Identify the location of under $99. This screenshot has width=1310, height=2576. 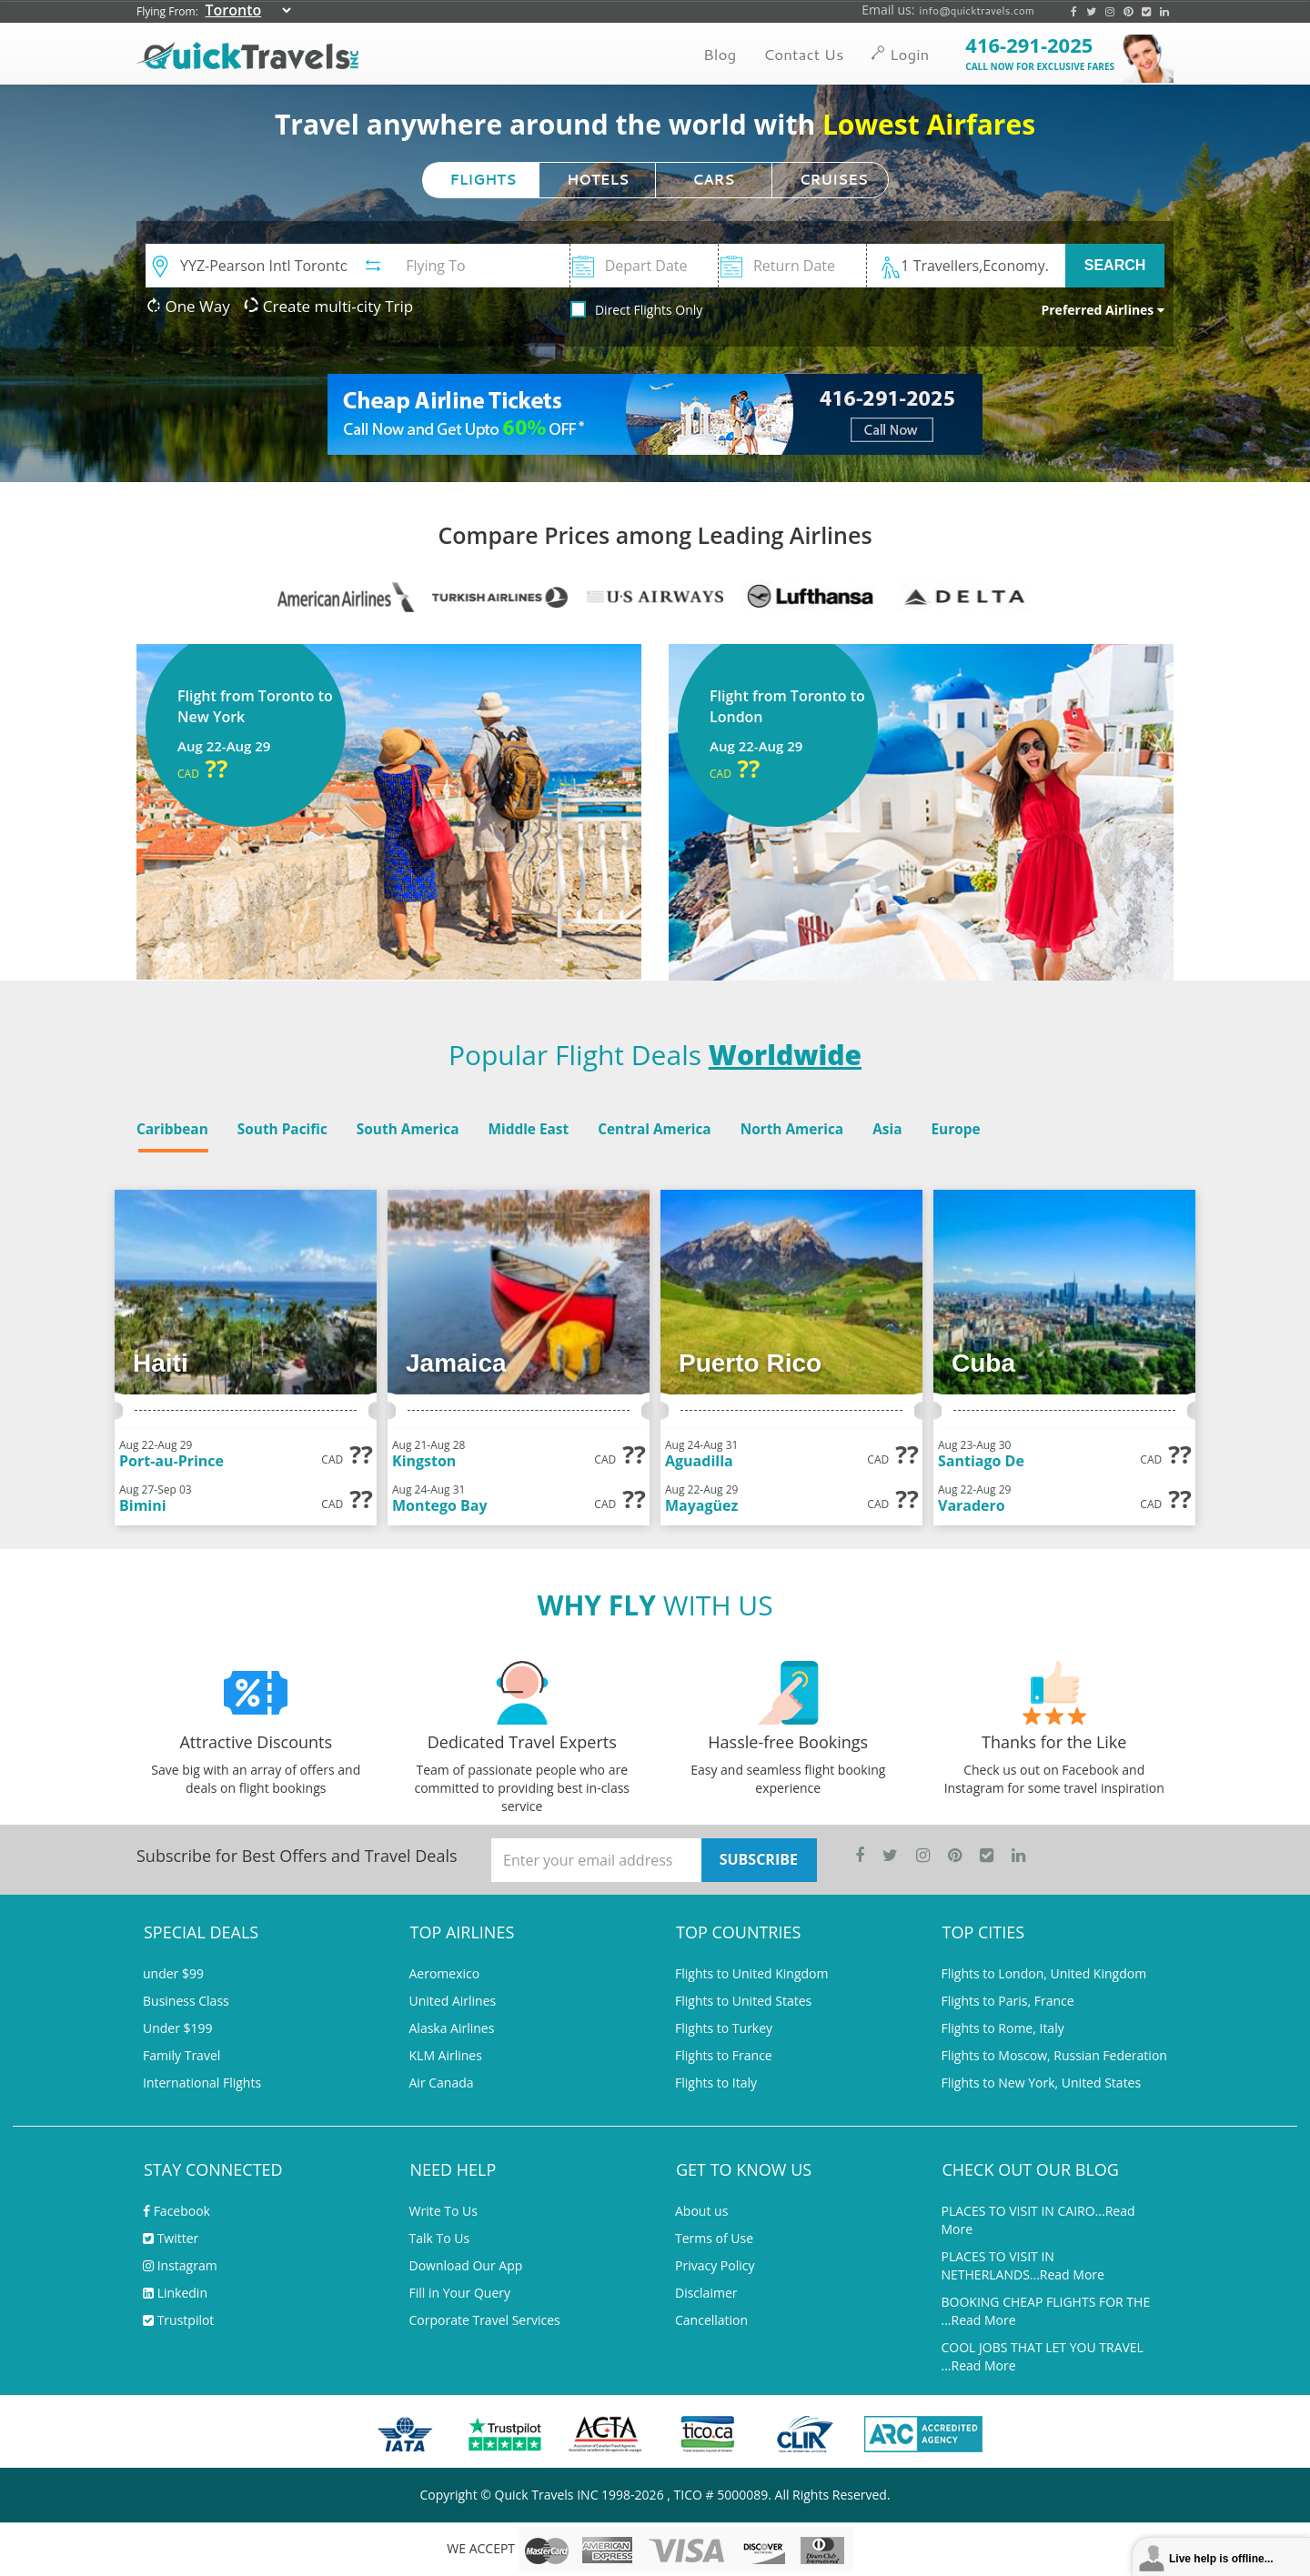
(173, 1973).